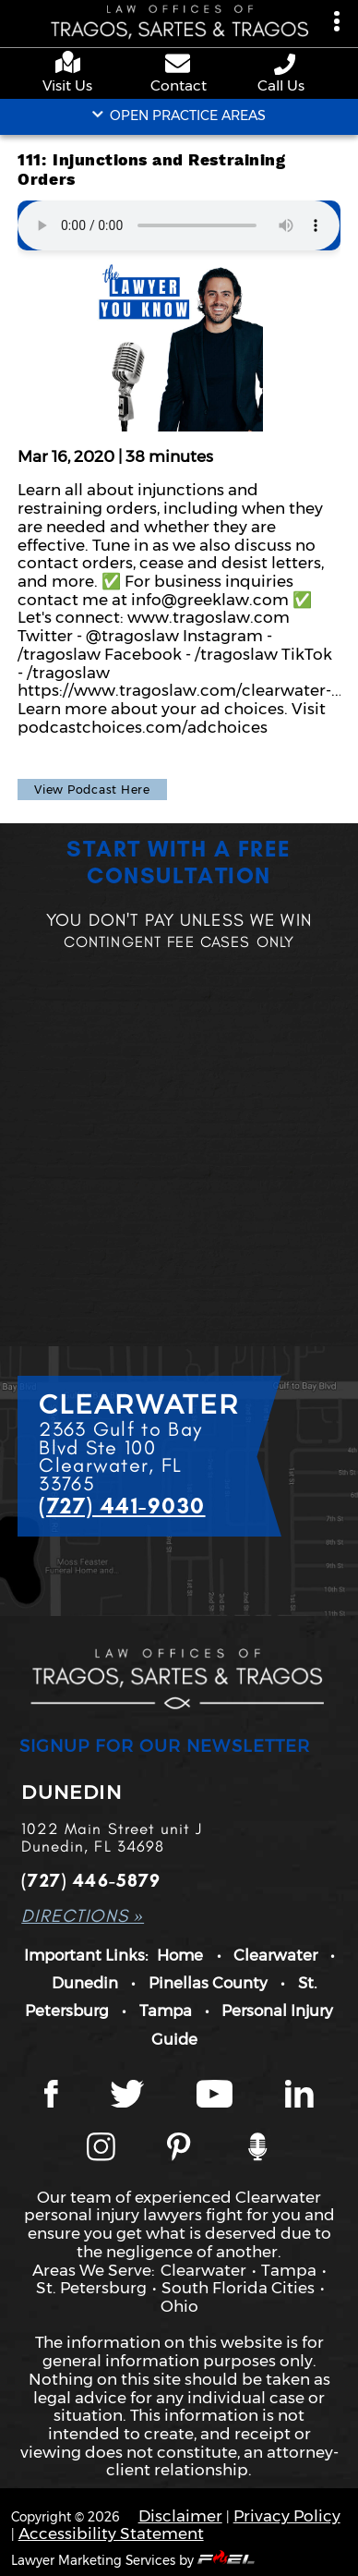 The image size is (358, 2576). What do you see at coordinates (71, 64) in the screenshot?
I see `[google maps]` at bounding box center [71, 64].